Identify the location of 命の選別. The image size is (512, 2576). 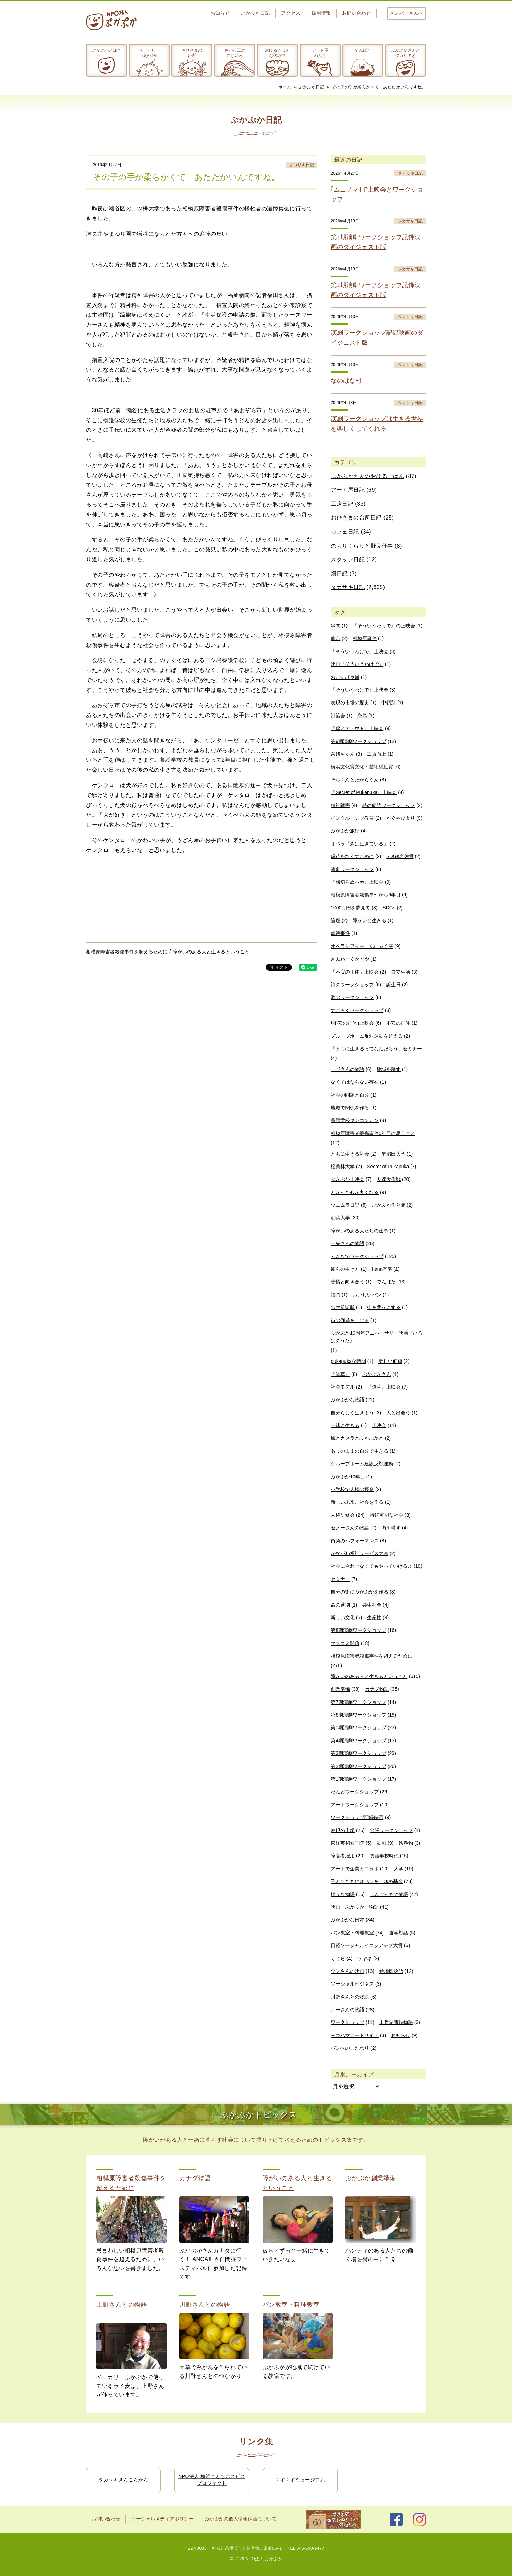
(340, 1605).